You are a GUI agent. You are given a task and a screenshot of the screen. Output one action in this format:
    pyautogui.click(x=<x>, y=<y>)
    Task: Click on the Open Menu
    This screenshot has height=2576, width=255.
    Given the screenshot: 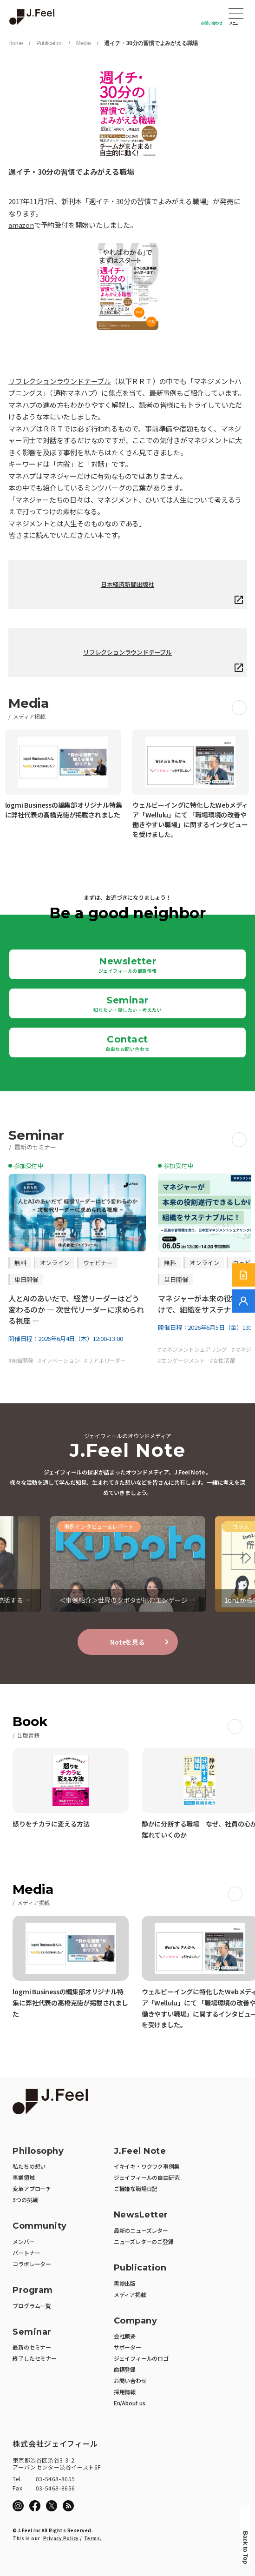 What is the action you would take?
    pyautogui.click(x=236, y=14)
    